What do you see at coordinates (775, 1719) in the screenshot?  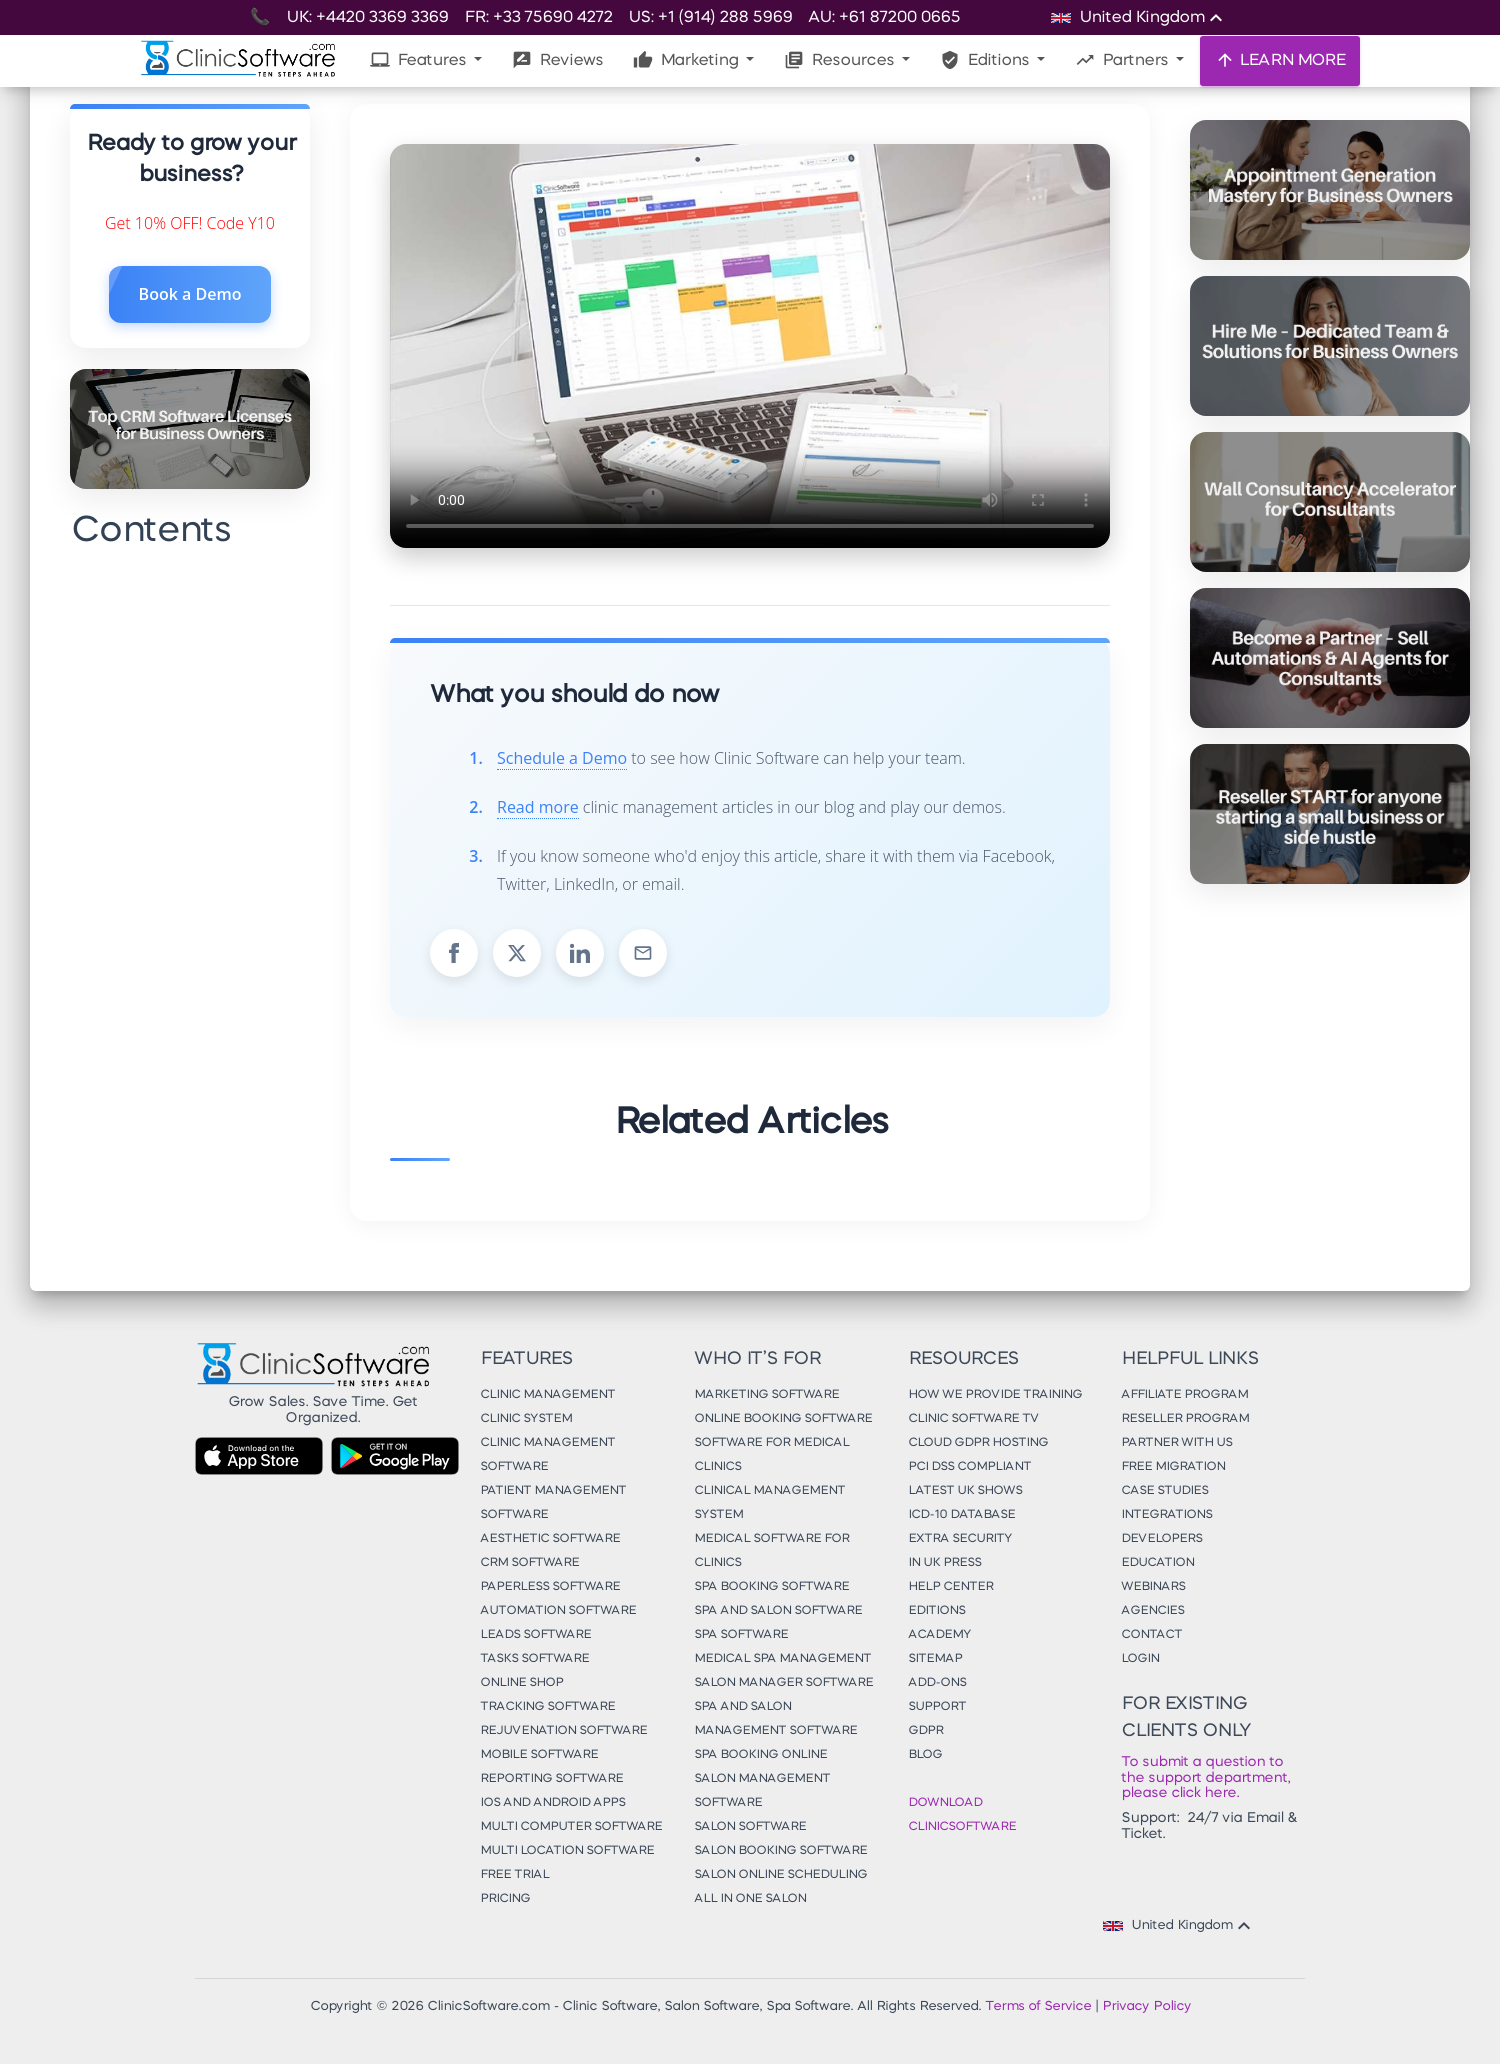 I see `Spa and Salon Management Software` at bounding box center [775, 1719].